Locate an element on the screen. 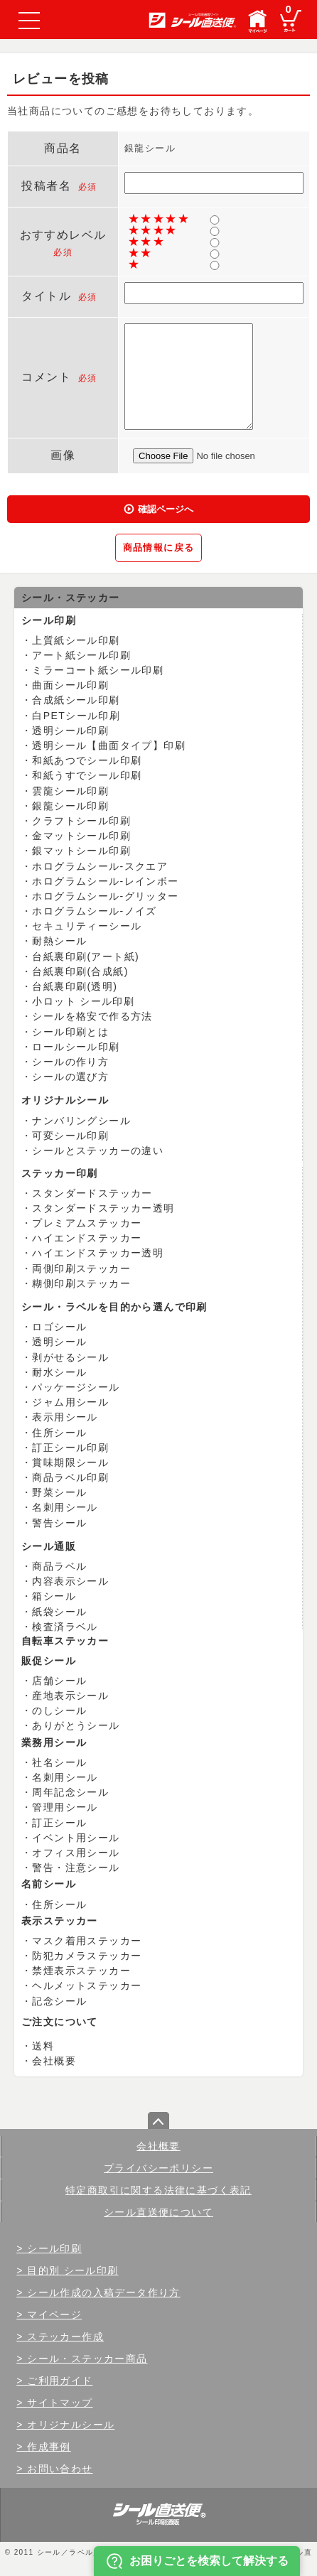  シール印刷 is located at coordinates (48, 620).